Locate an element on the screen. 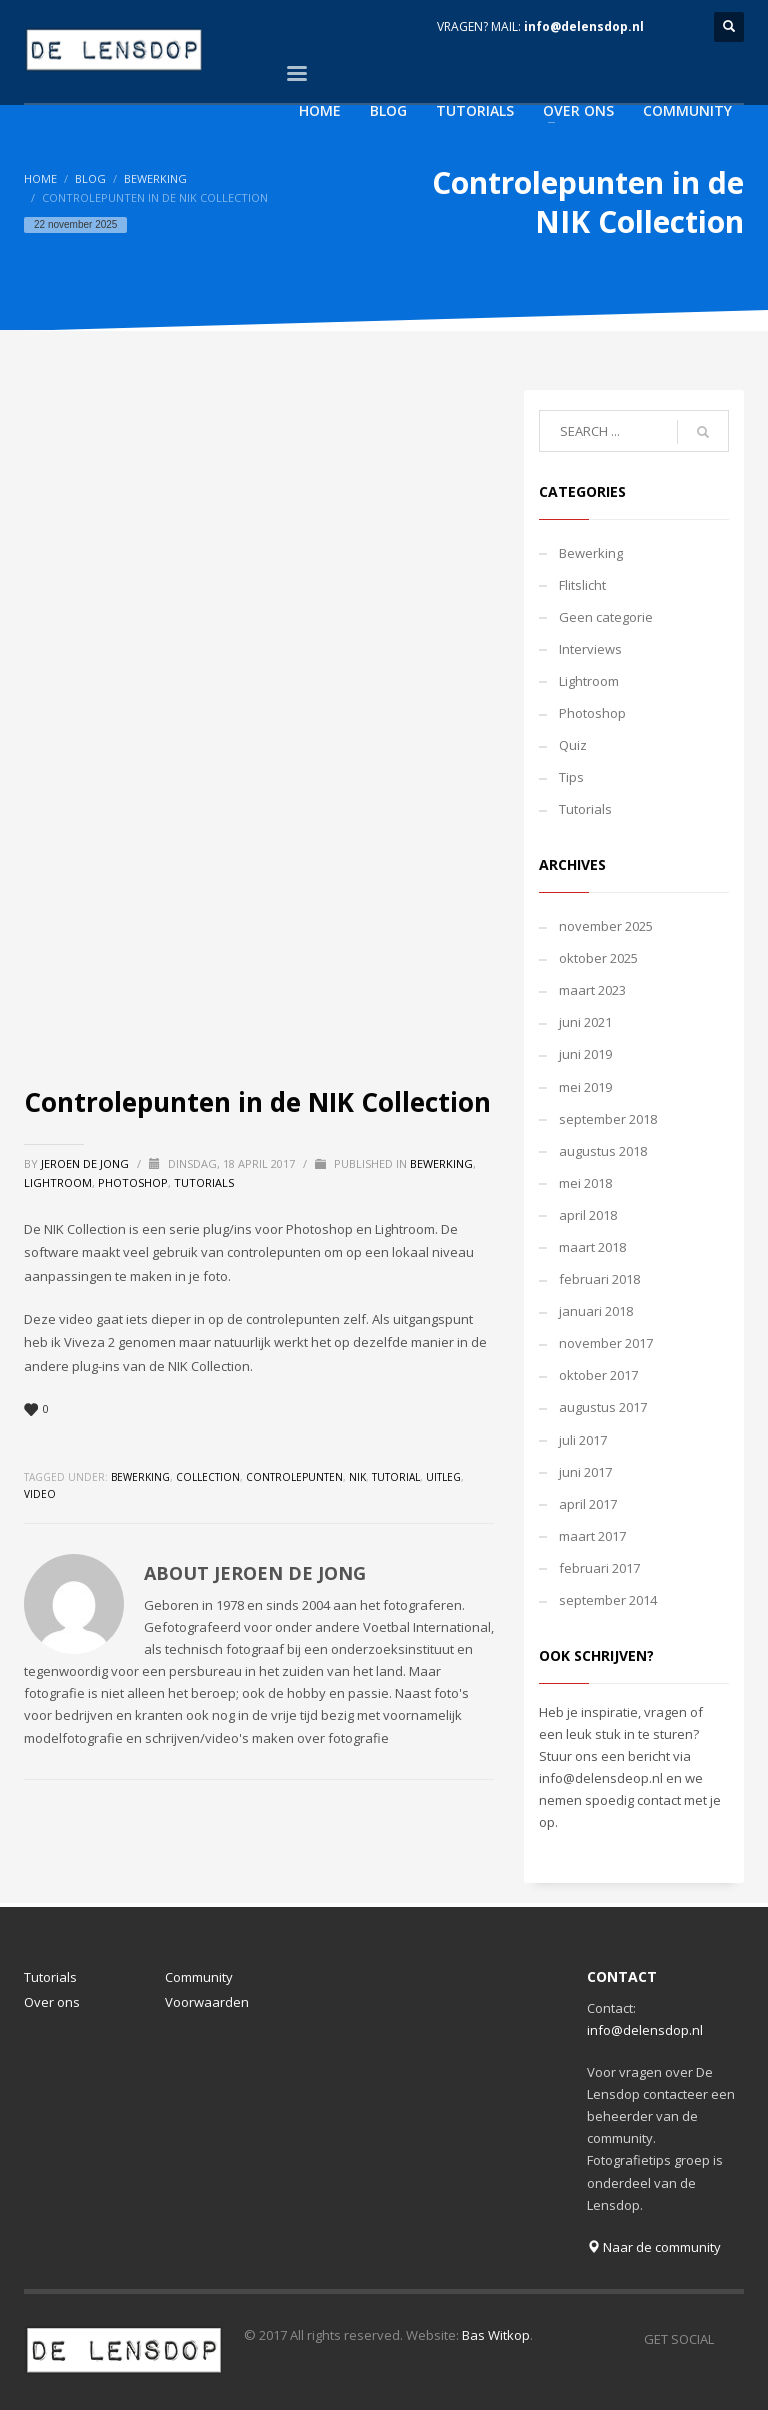 The image size is (768, 2410). Bas Witkop is located at coordinates (496, 2335).